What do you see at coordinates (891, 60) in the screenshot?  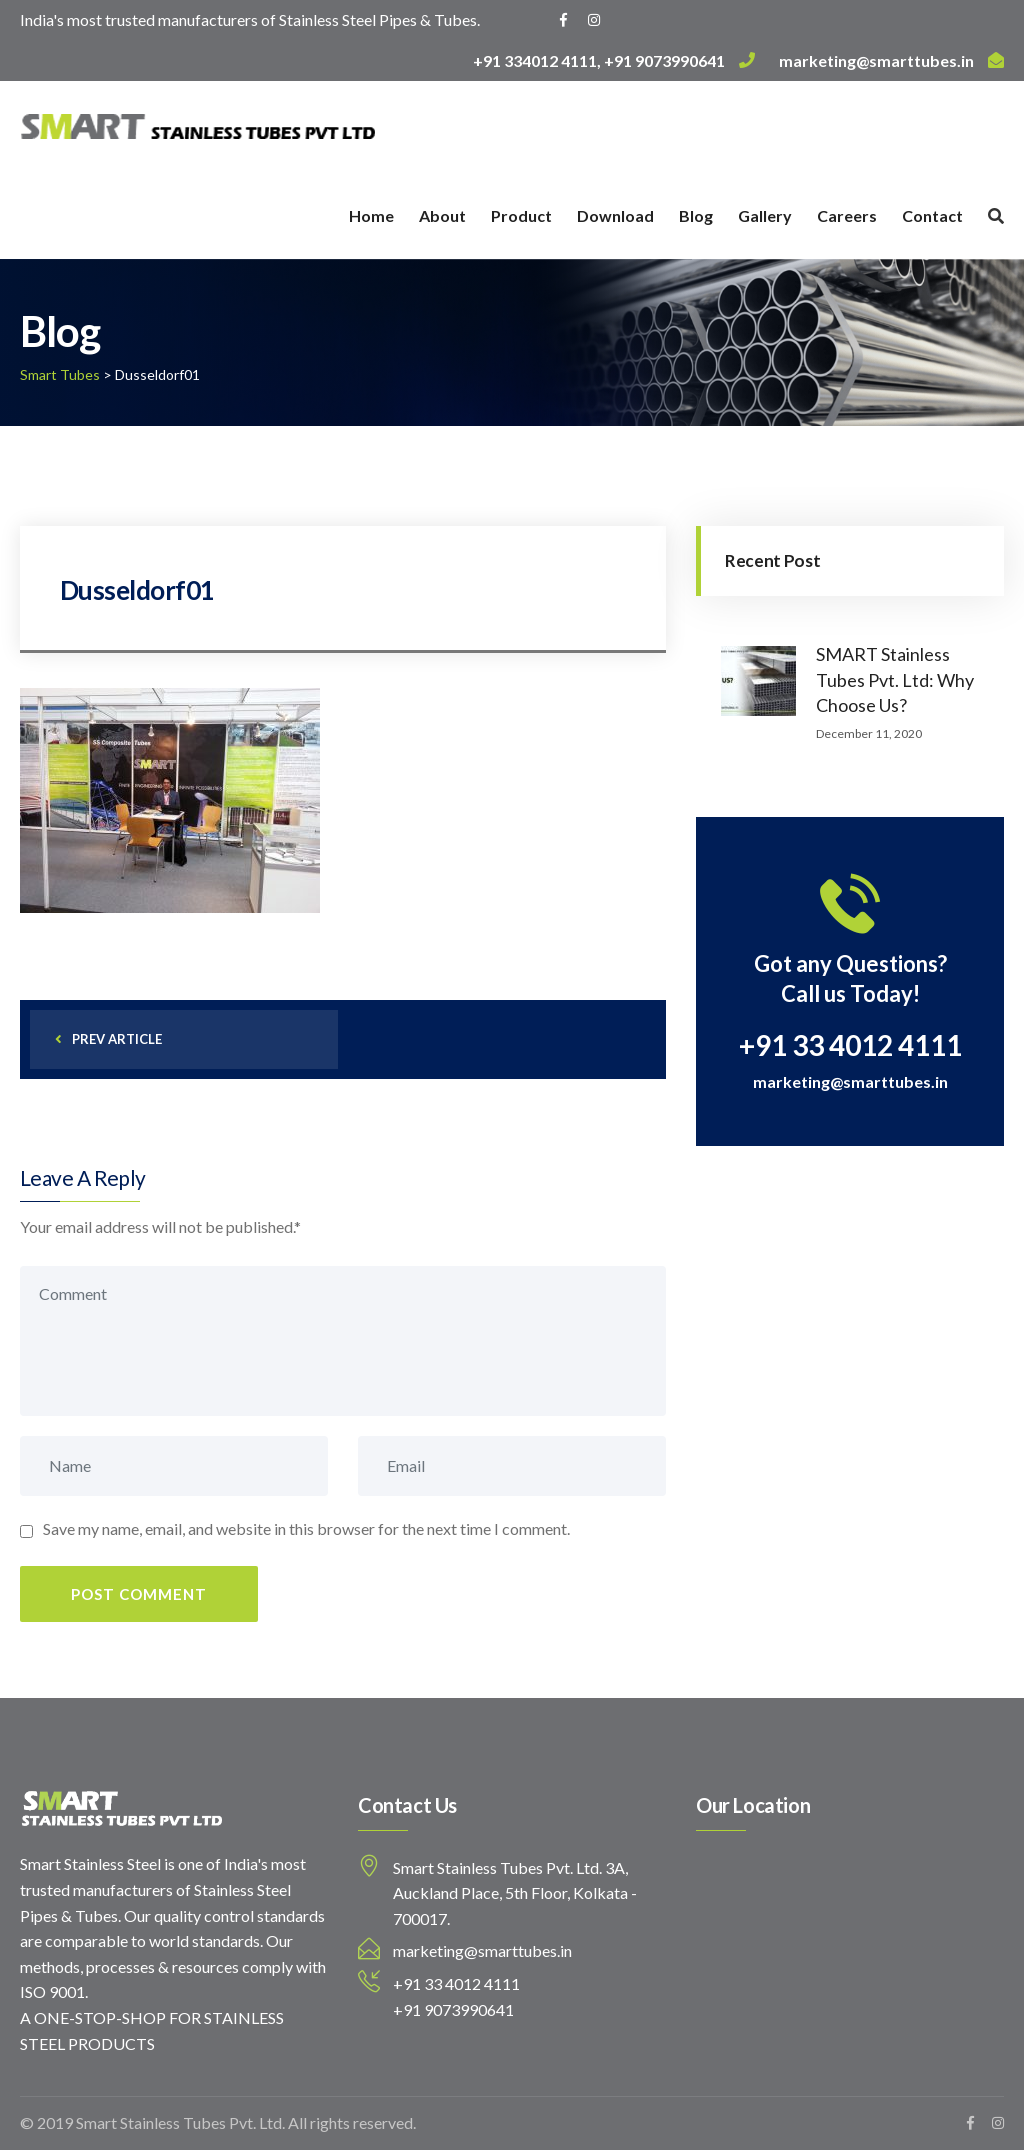 I see `marketing@smarttubes.in` at bounding box center [891, 60].